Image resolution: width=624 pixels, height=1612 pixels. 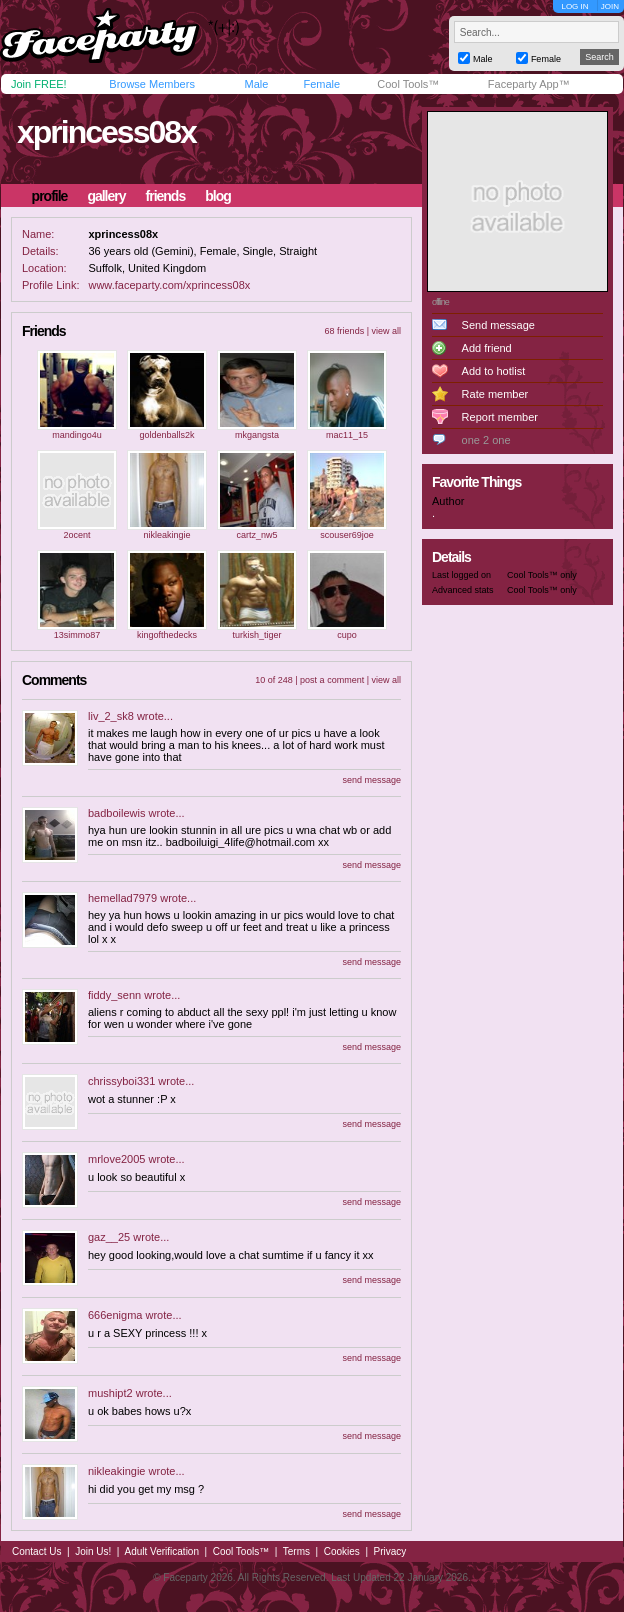 What do you see at coordinates (296, 1551) in the screenshot?
I see `Terms` at bounding box center [296, 1551].